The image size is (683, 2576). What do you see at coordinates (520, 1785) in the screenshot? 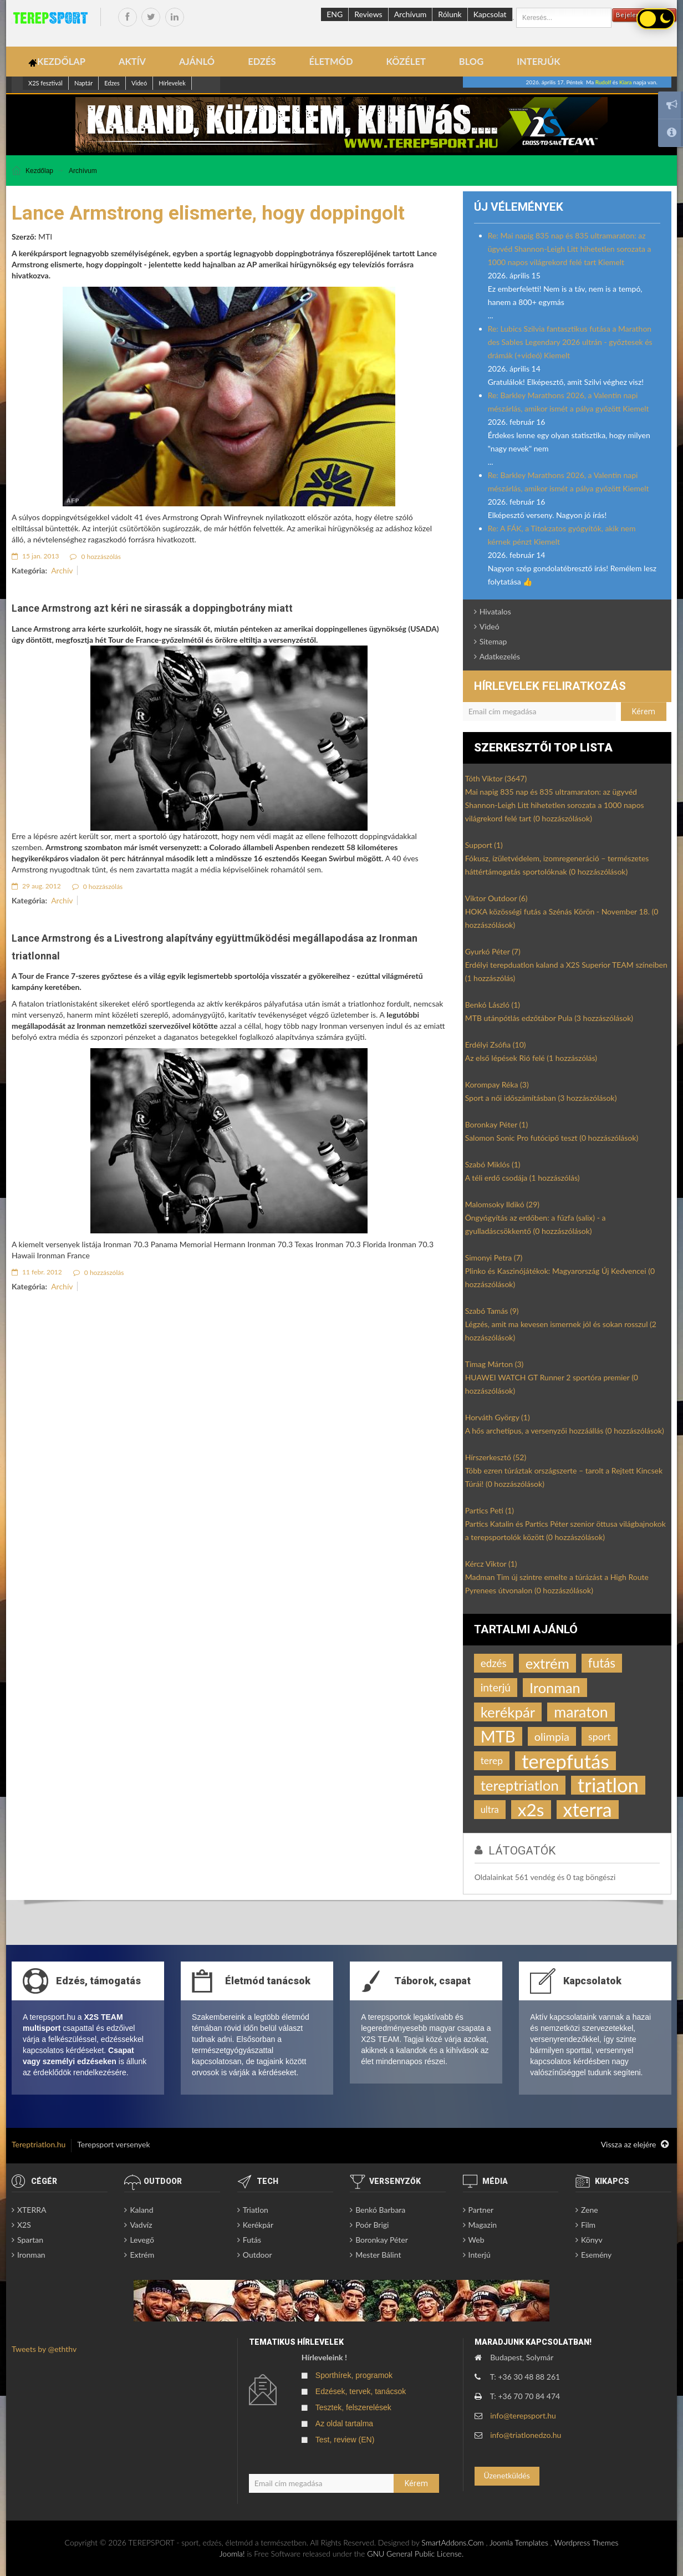
I see `tereptriatlon` at bounding box center [520, 1785].